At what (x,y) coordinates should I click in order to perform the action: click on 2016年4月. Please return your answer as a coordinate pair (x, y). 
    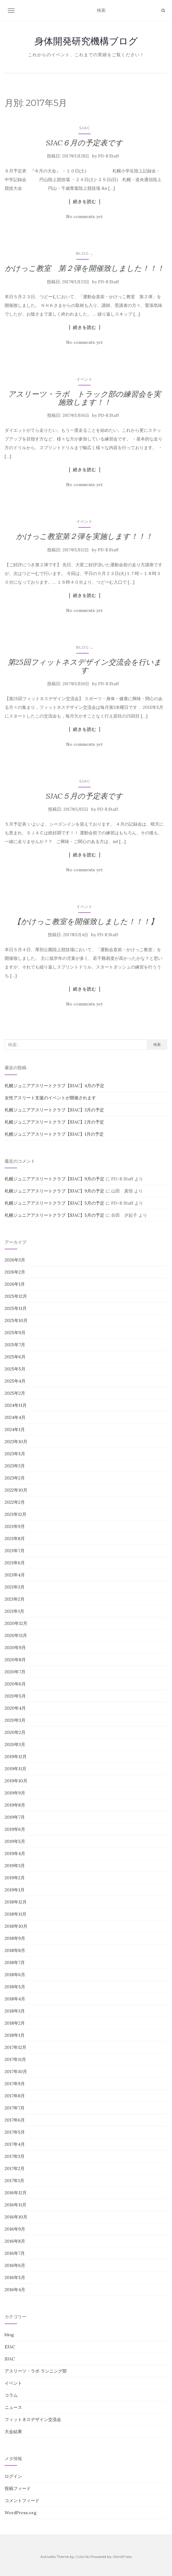
    Looking at the image, I should click on (15, 2289).